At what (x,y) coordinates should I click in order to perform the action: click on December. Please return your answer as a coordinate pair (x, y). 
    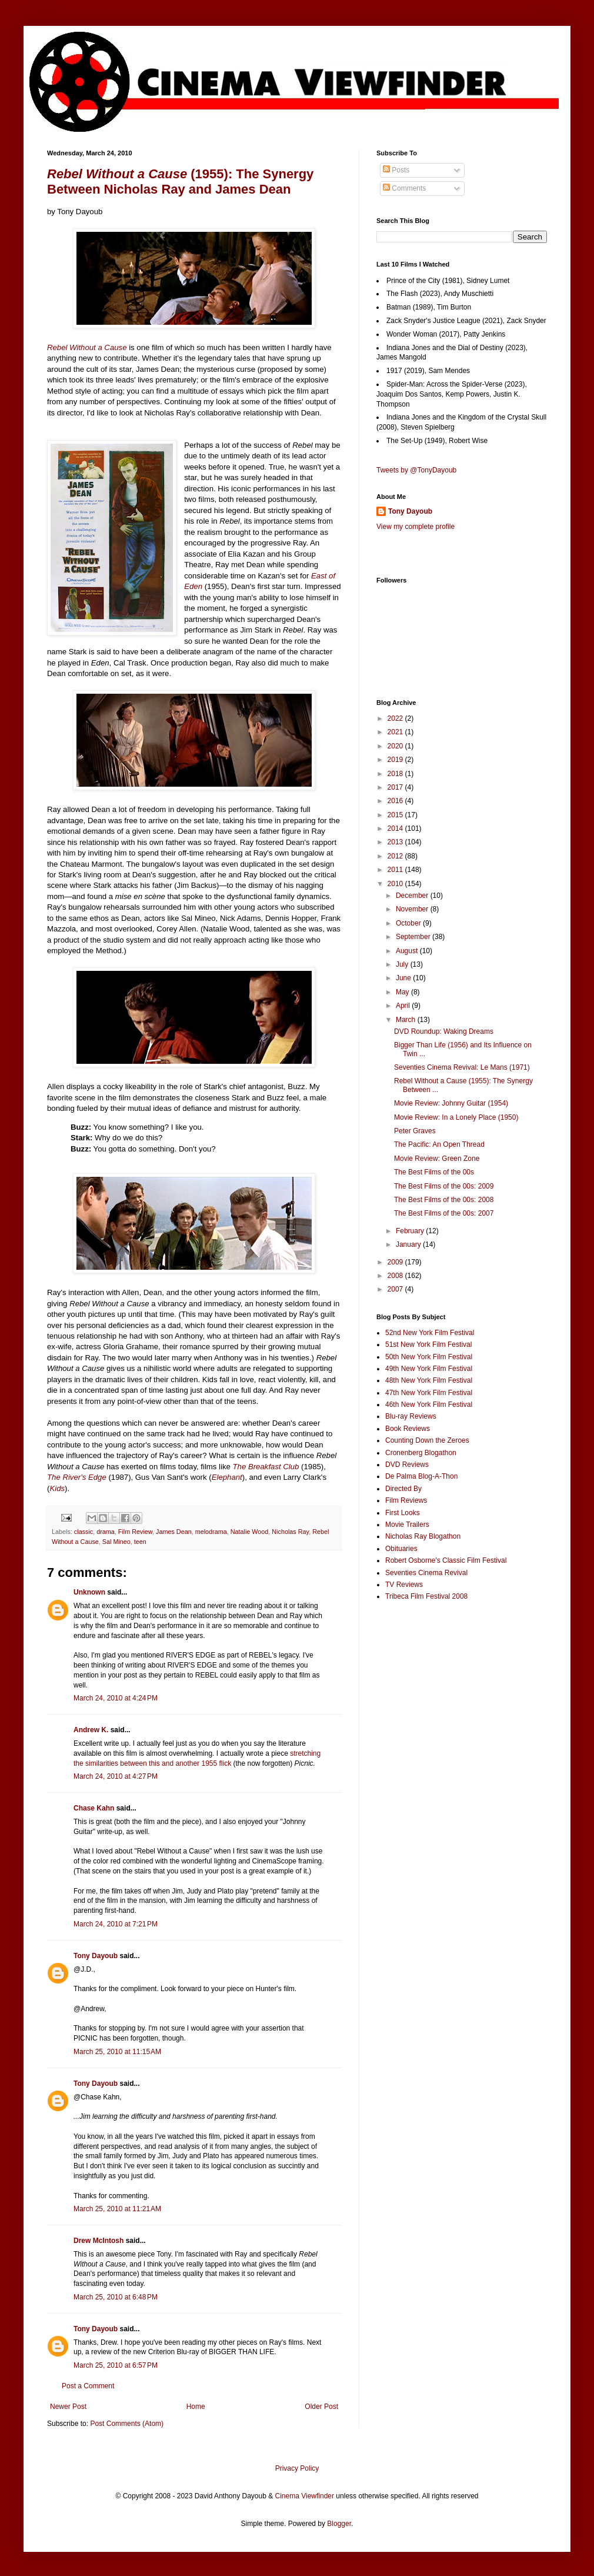
    Looking at the image, I should click on (413, 895).